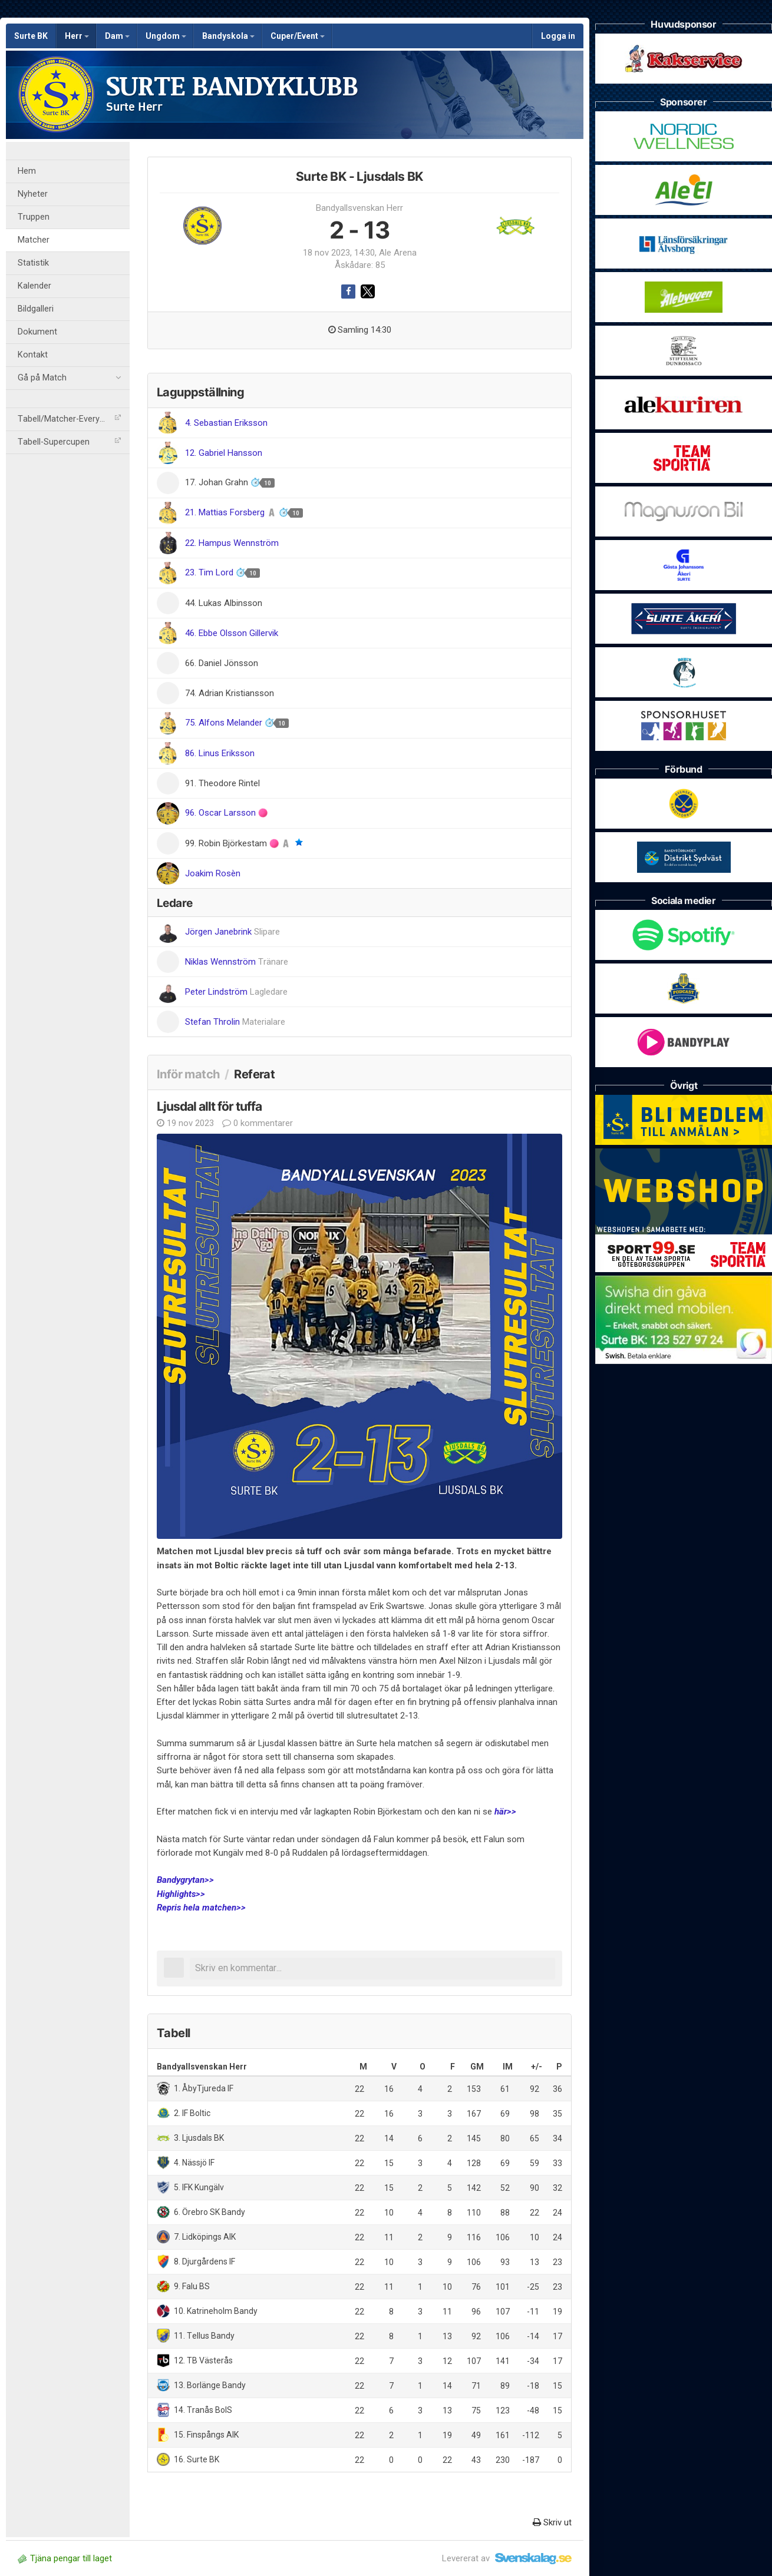  What do you see at coordinates (221, 812) in the screenshot?
I see `96. Oscar Larsson` at bounding box center [221, 812].